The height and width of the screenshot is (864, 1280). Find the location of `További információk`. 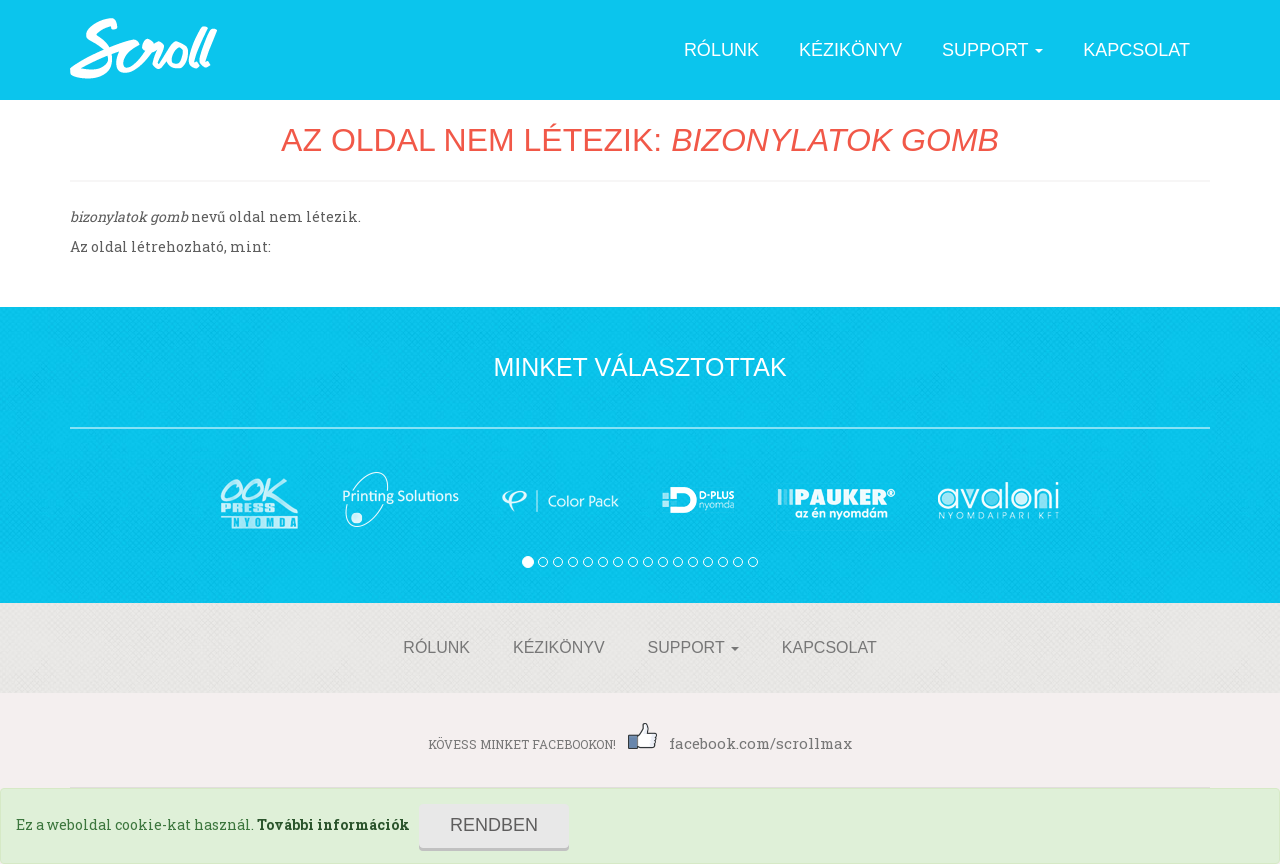

További információk is located at coordinates (333, 824).